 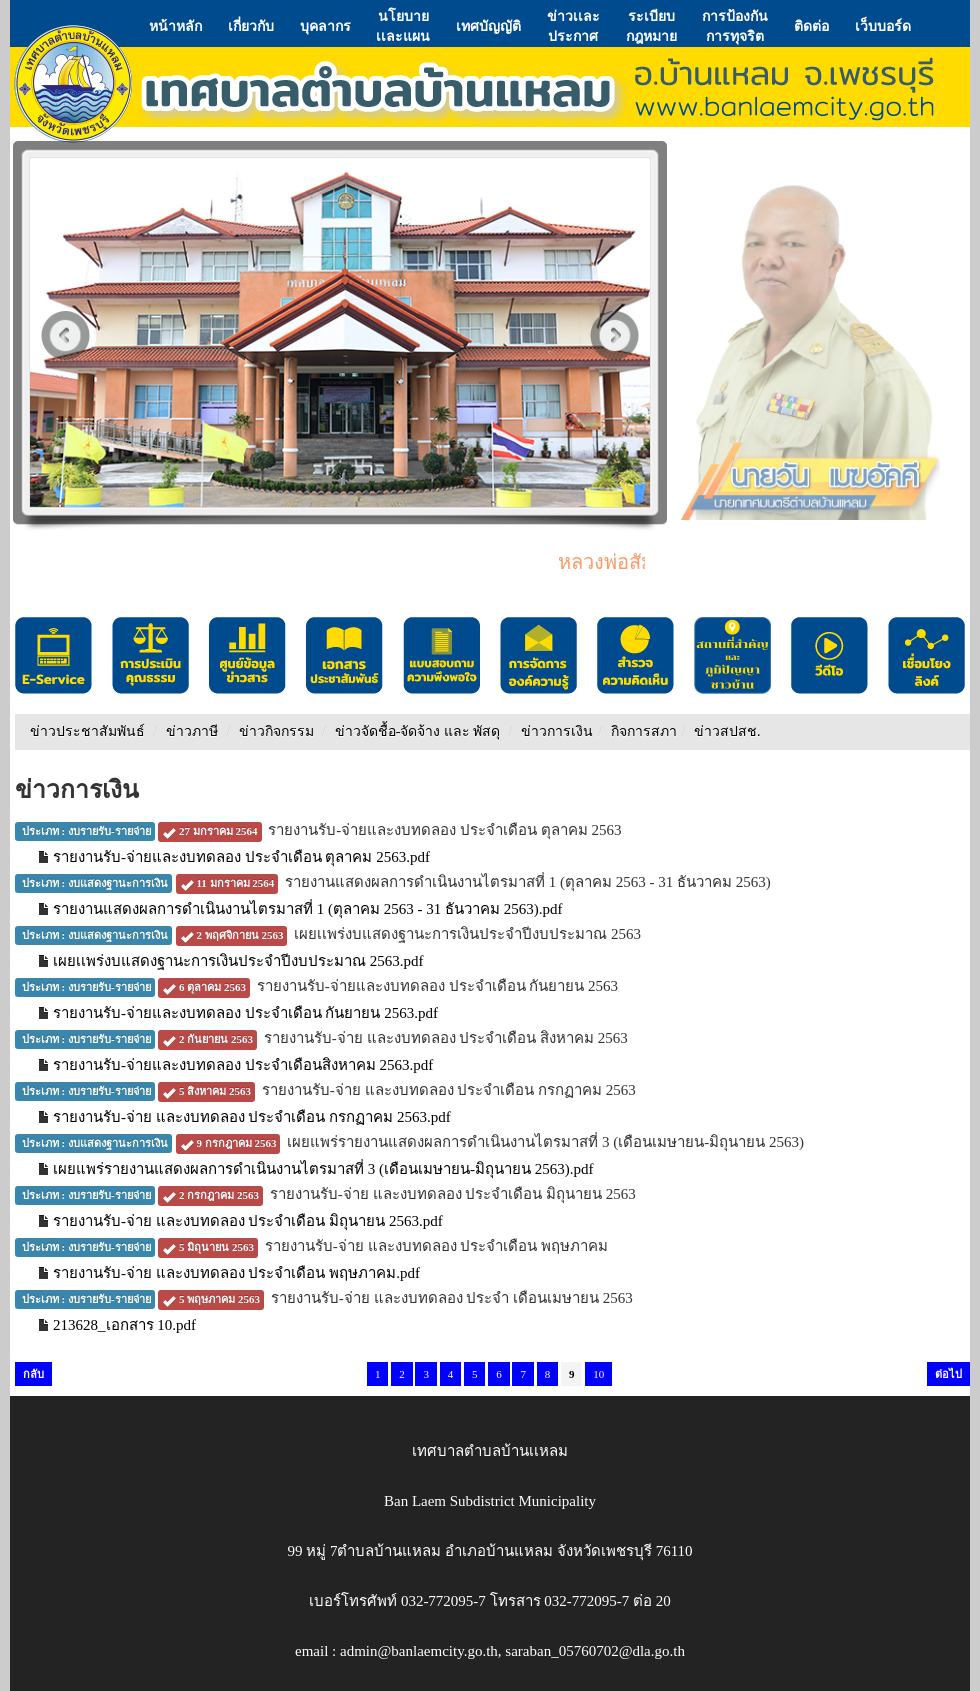 I want to click on ข่าวประชาสัมพันธ์, so click(x=87, y=731).